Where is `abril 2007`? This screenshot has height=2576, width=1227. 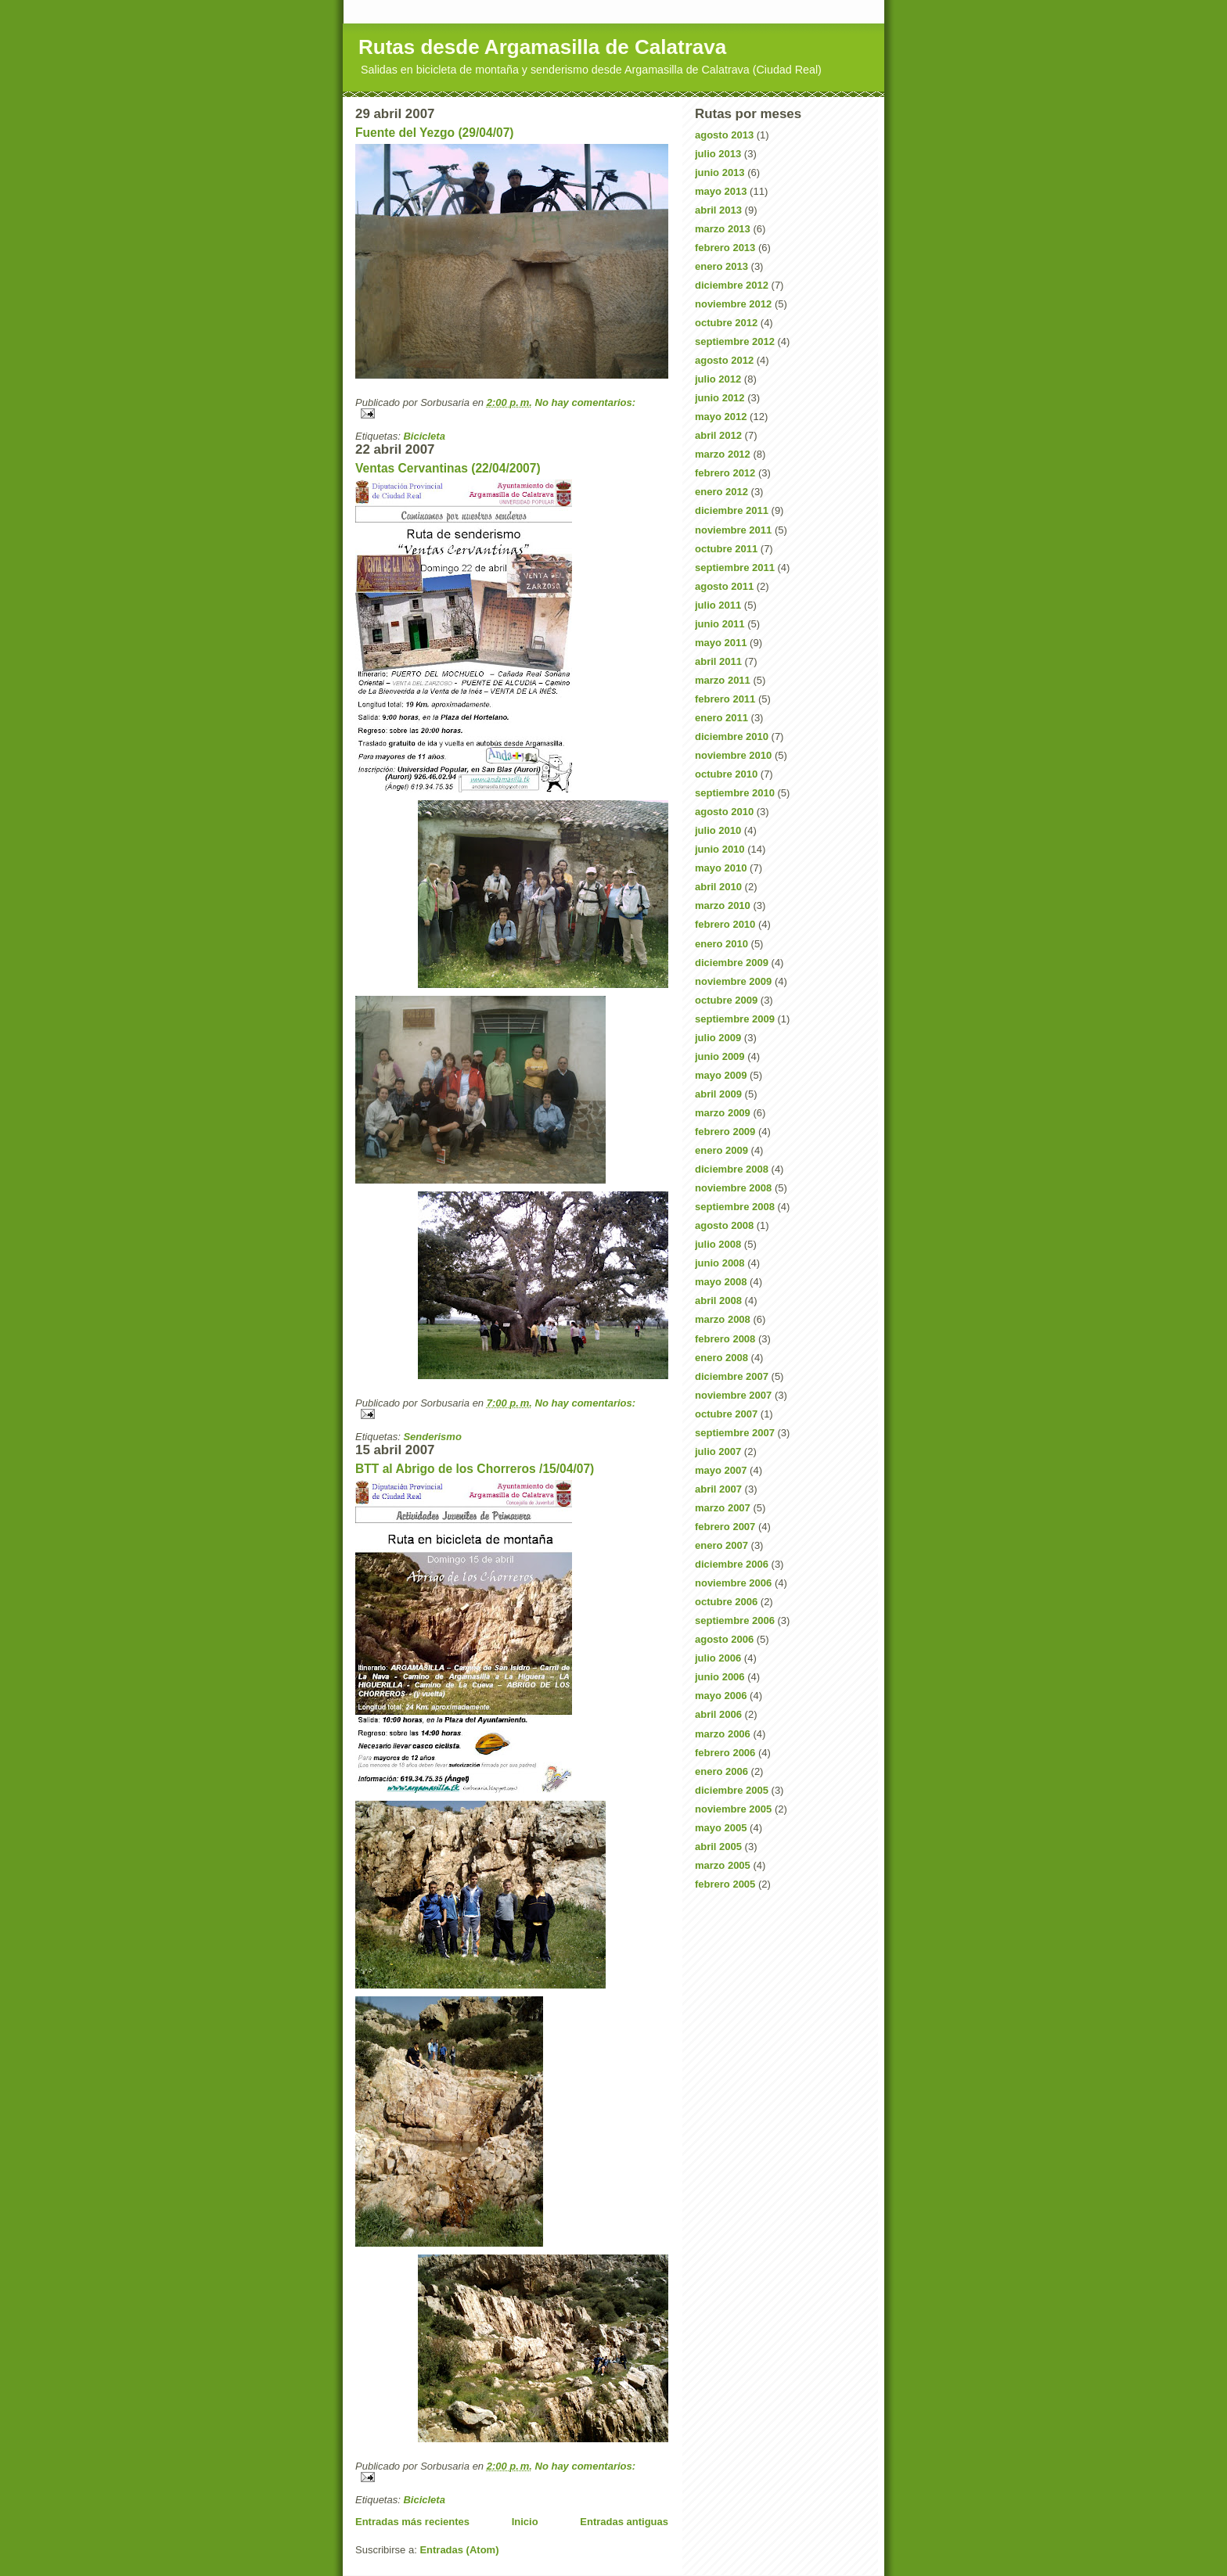
abril 2007 is located at coordinates (718, 1489).